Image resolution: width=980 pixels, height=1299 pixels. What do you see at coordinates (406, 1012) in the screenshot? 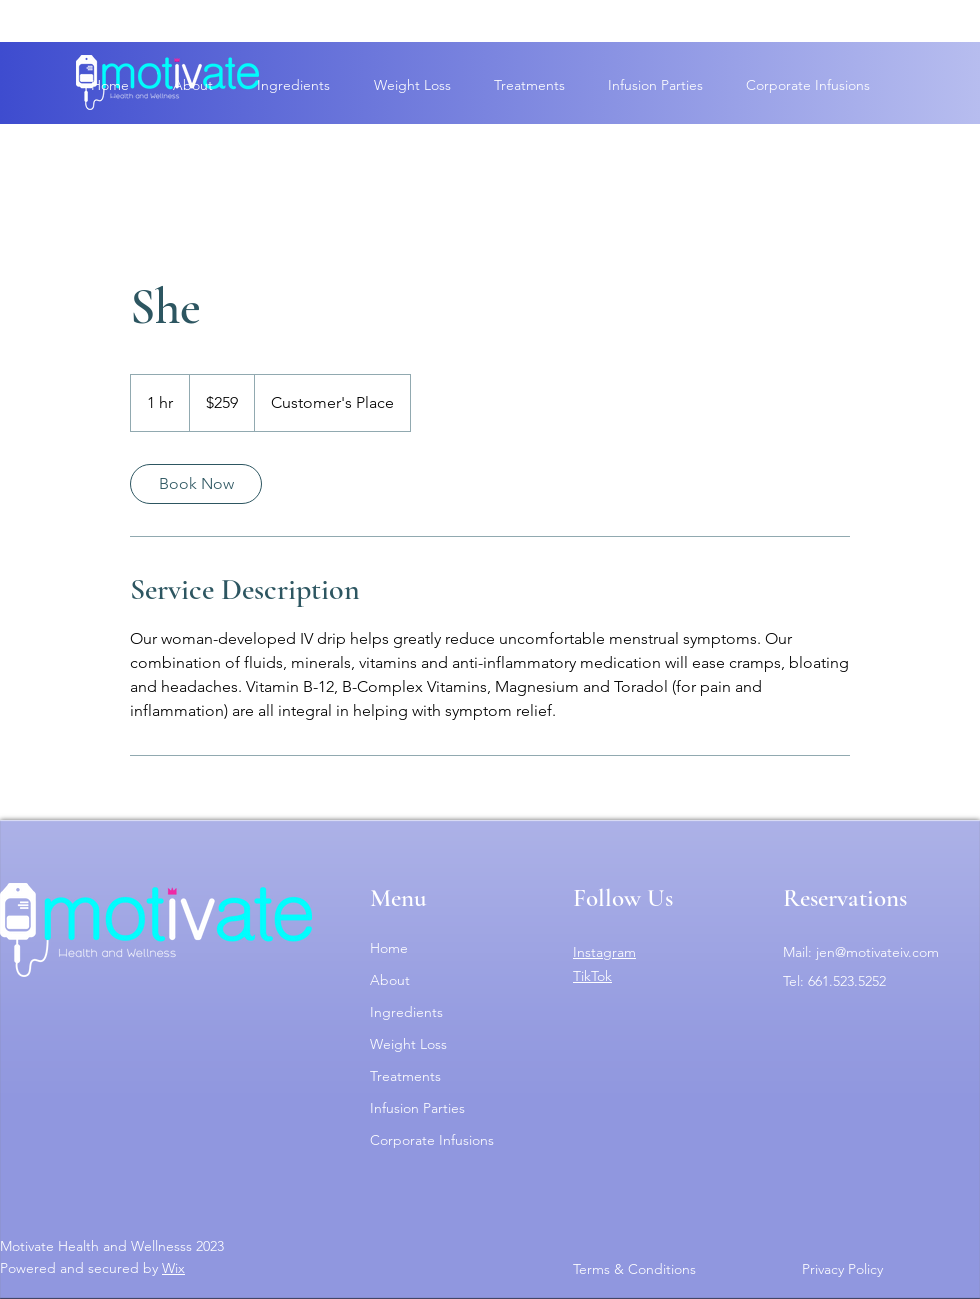
I see `Ingredients` at bounding box center [406, 1012].